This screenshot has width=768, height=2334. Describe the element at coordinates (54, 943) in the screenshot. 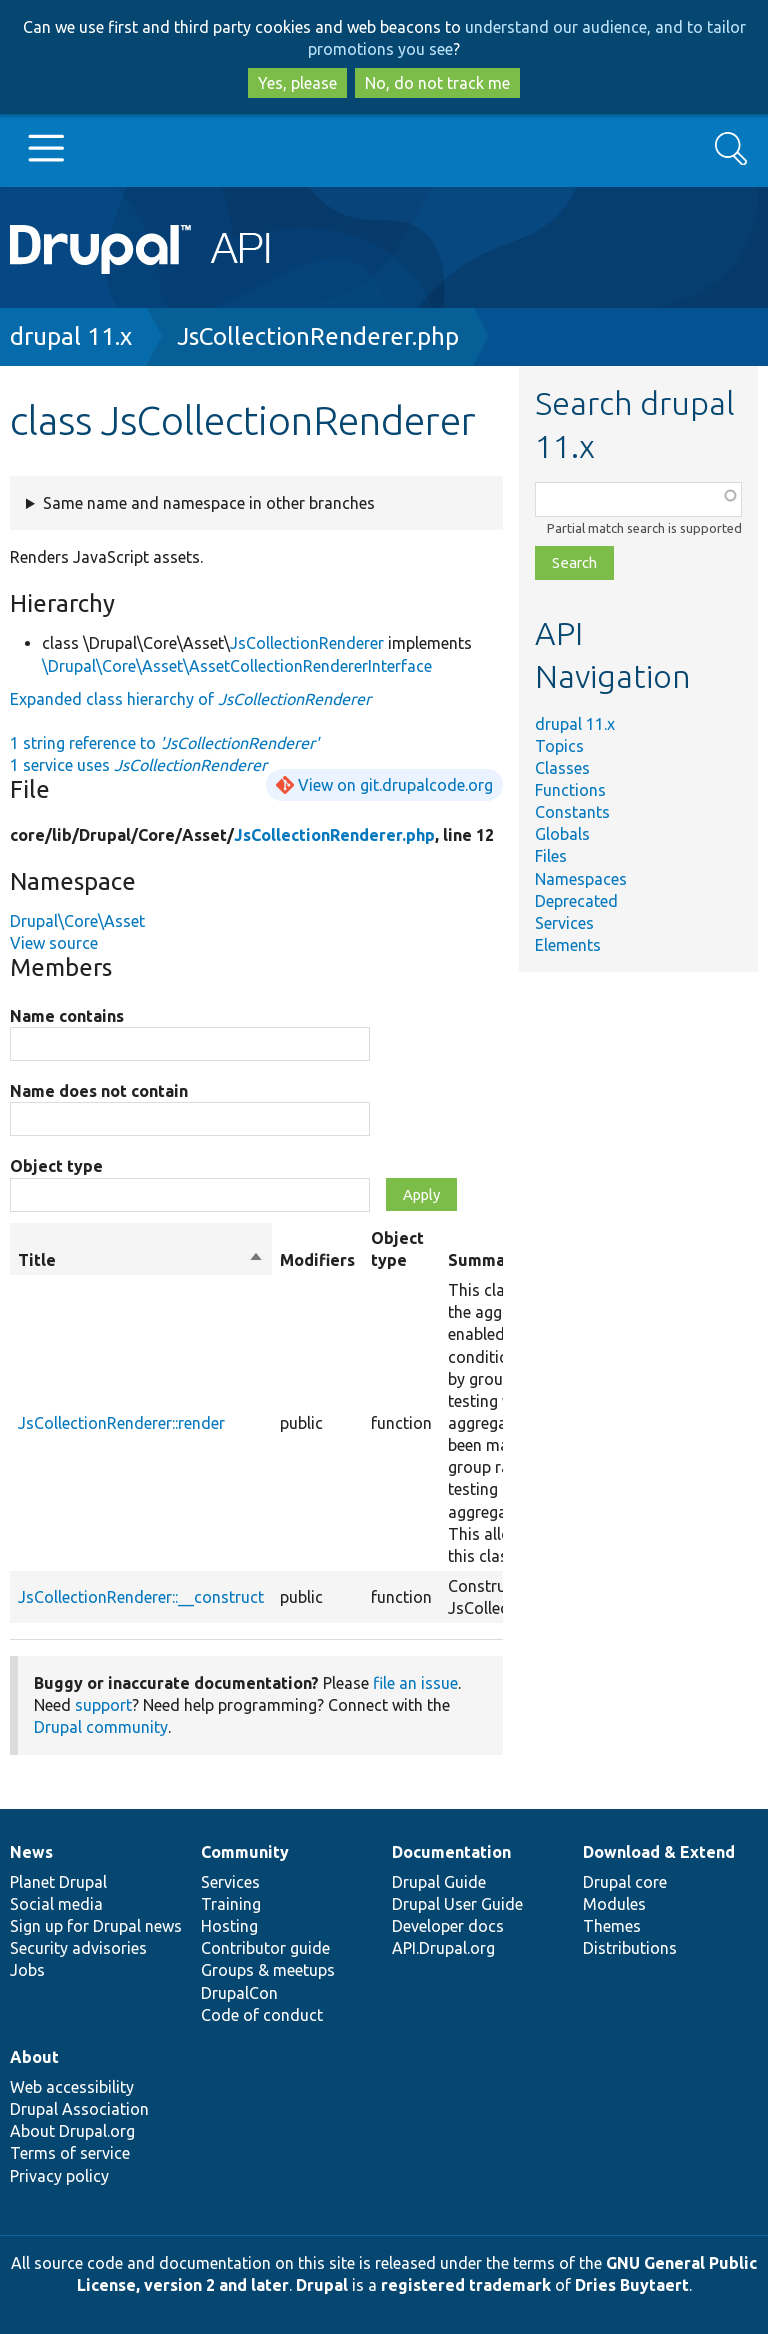

I see `View source` at that location.